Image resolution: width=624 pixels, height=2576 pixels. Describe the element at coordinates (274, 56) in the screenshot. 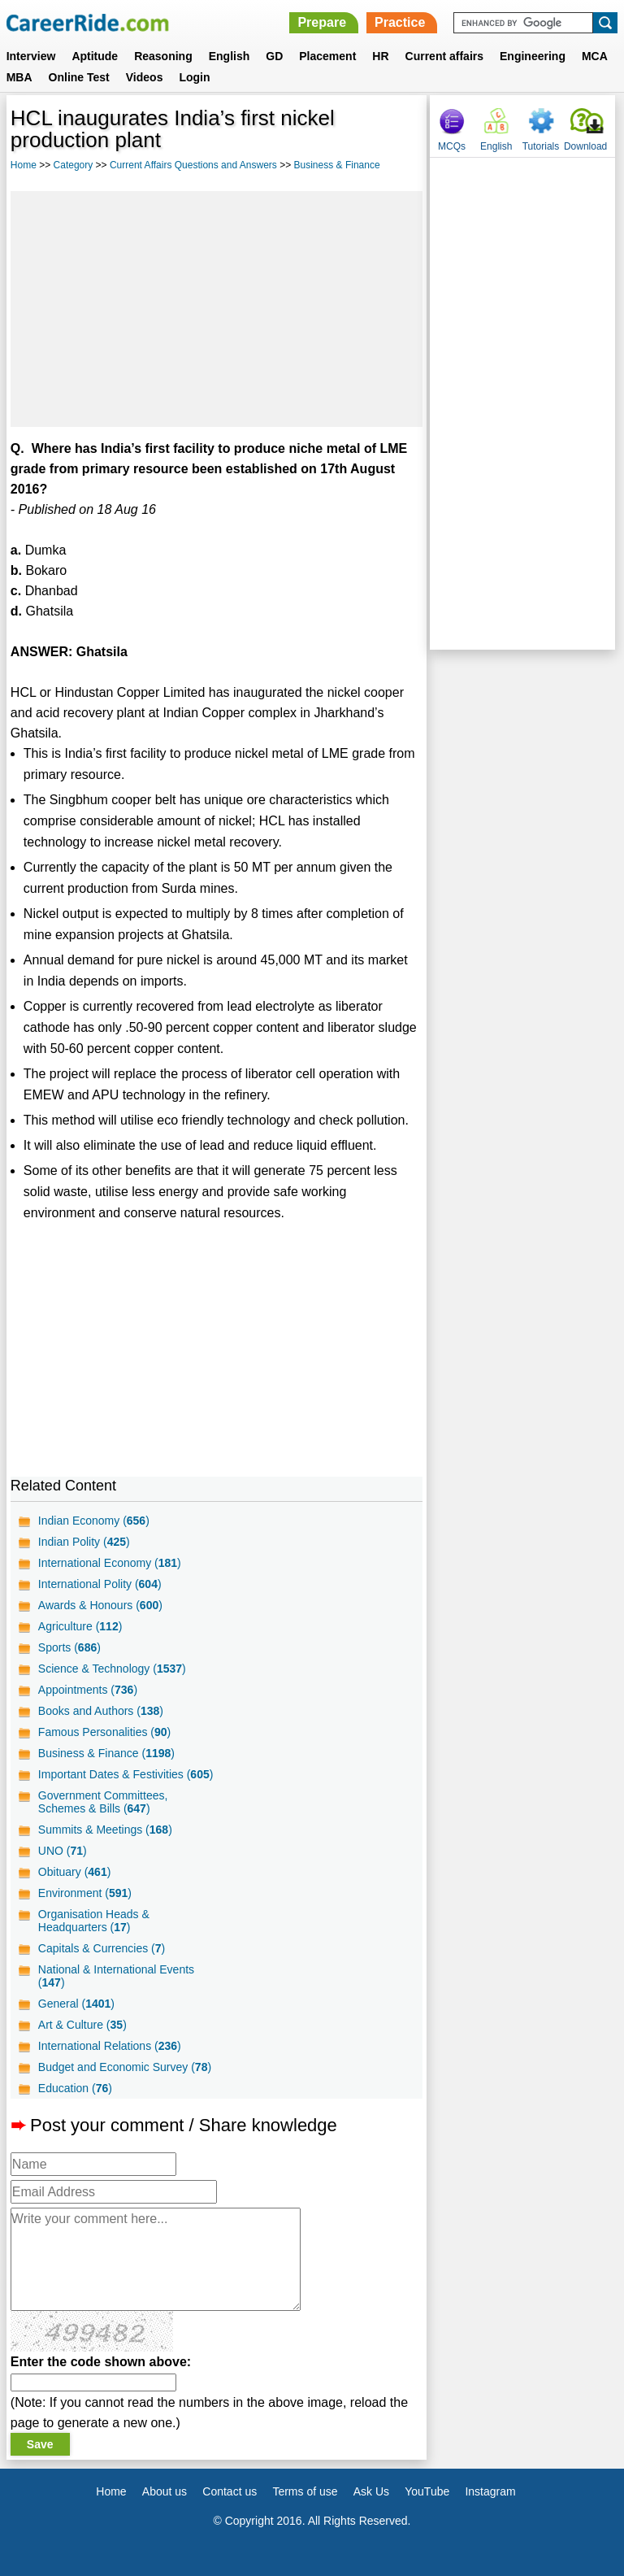

I see `GD` at that location.